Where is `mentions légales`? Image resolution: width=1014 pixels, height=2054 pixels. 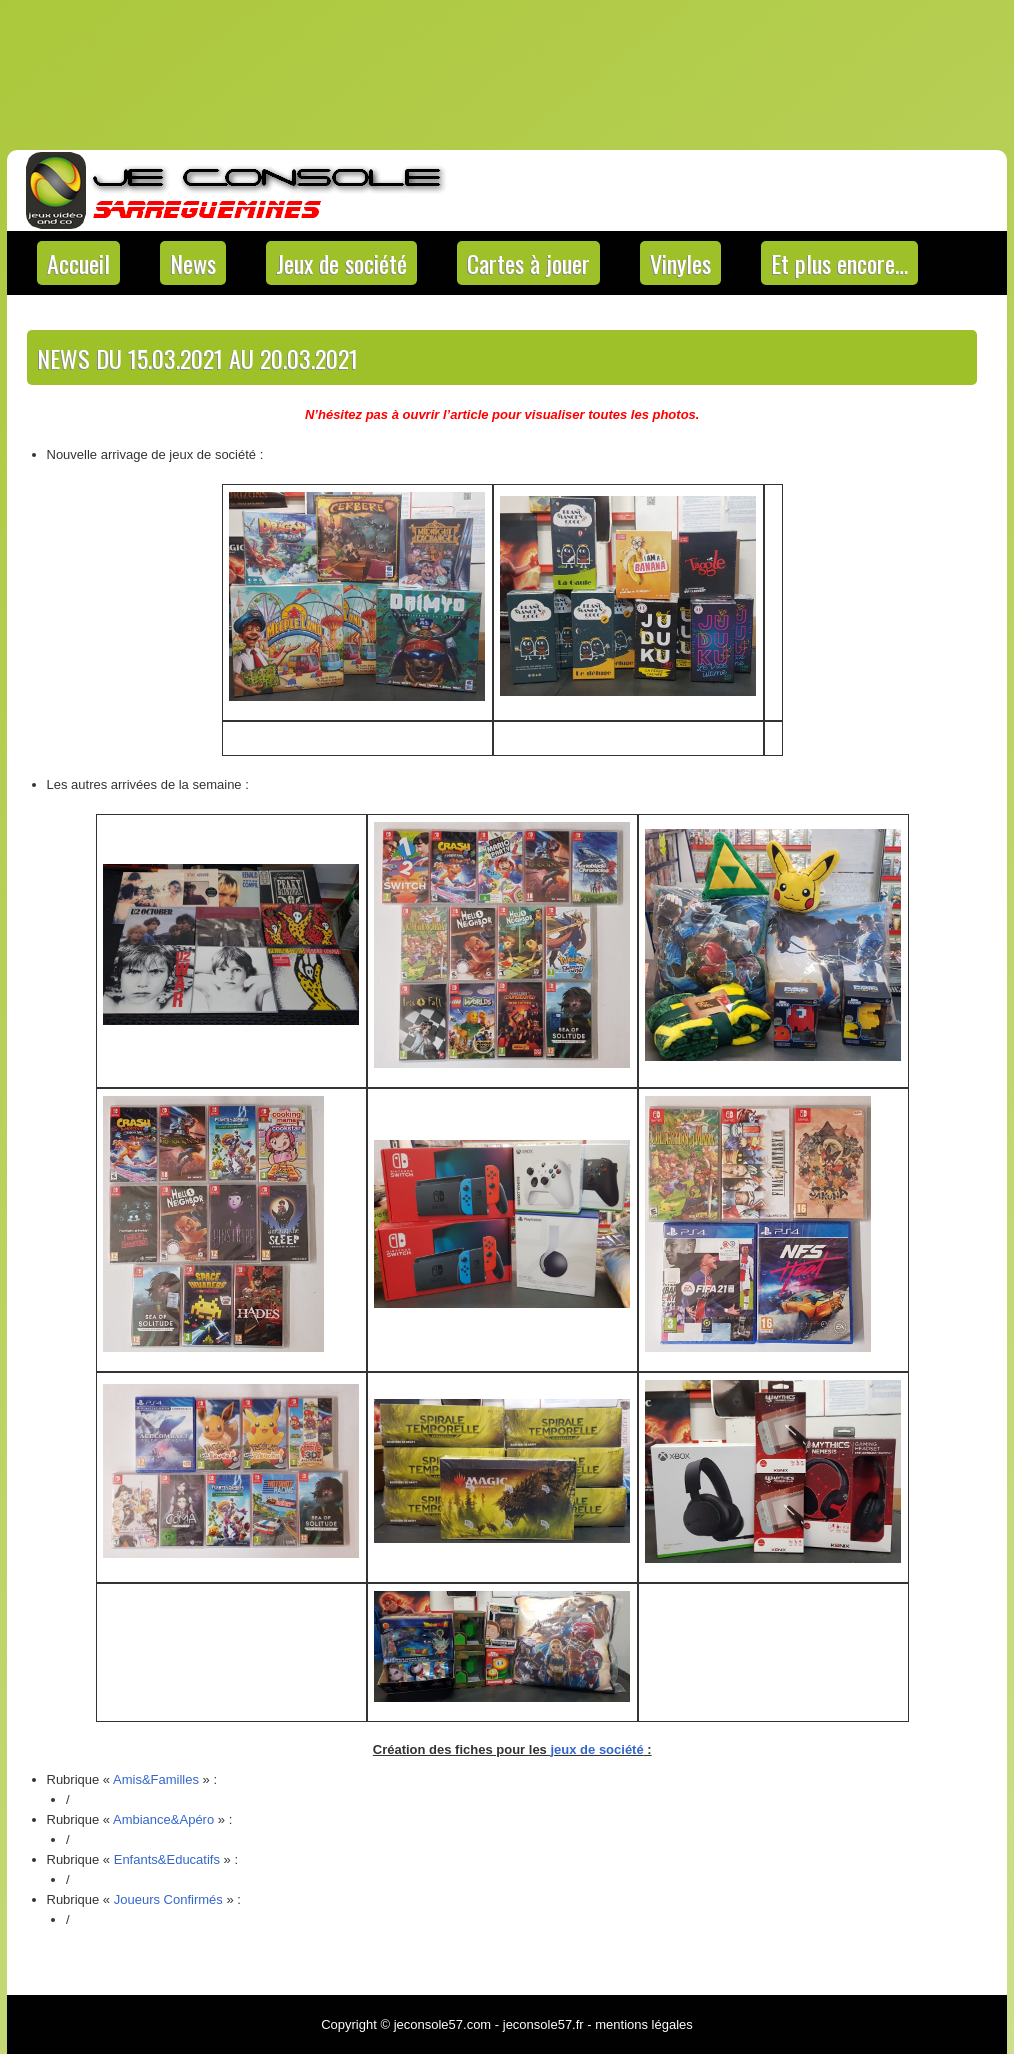
mentions légales is located at coordinates (644, 2024).